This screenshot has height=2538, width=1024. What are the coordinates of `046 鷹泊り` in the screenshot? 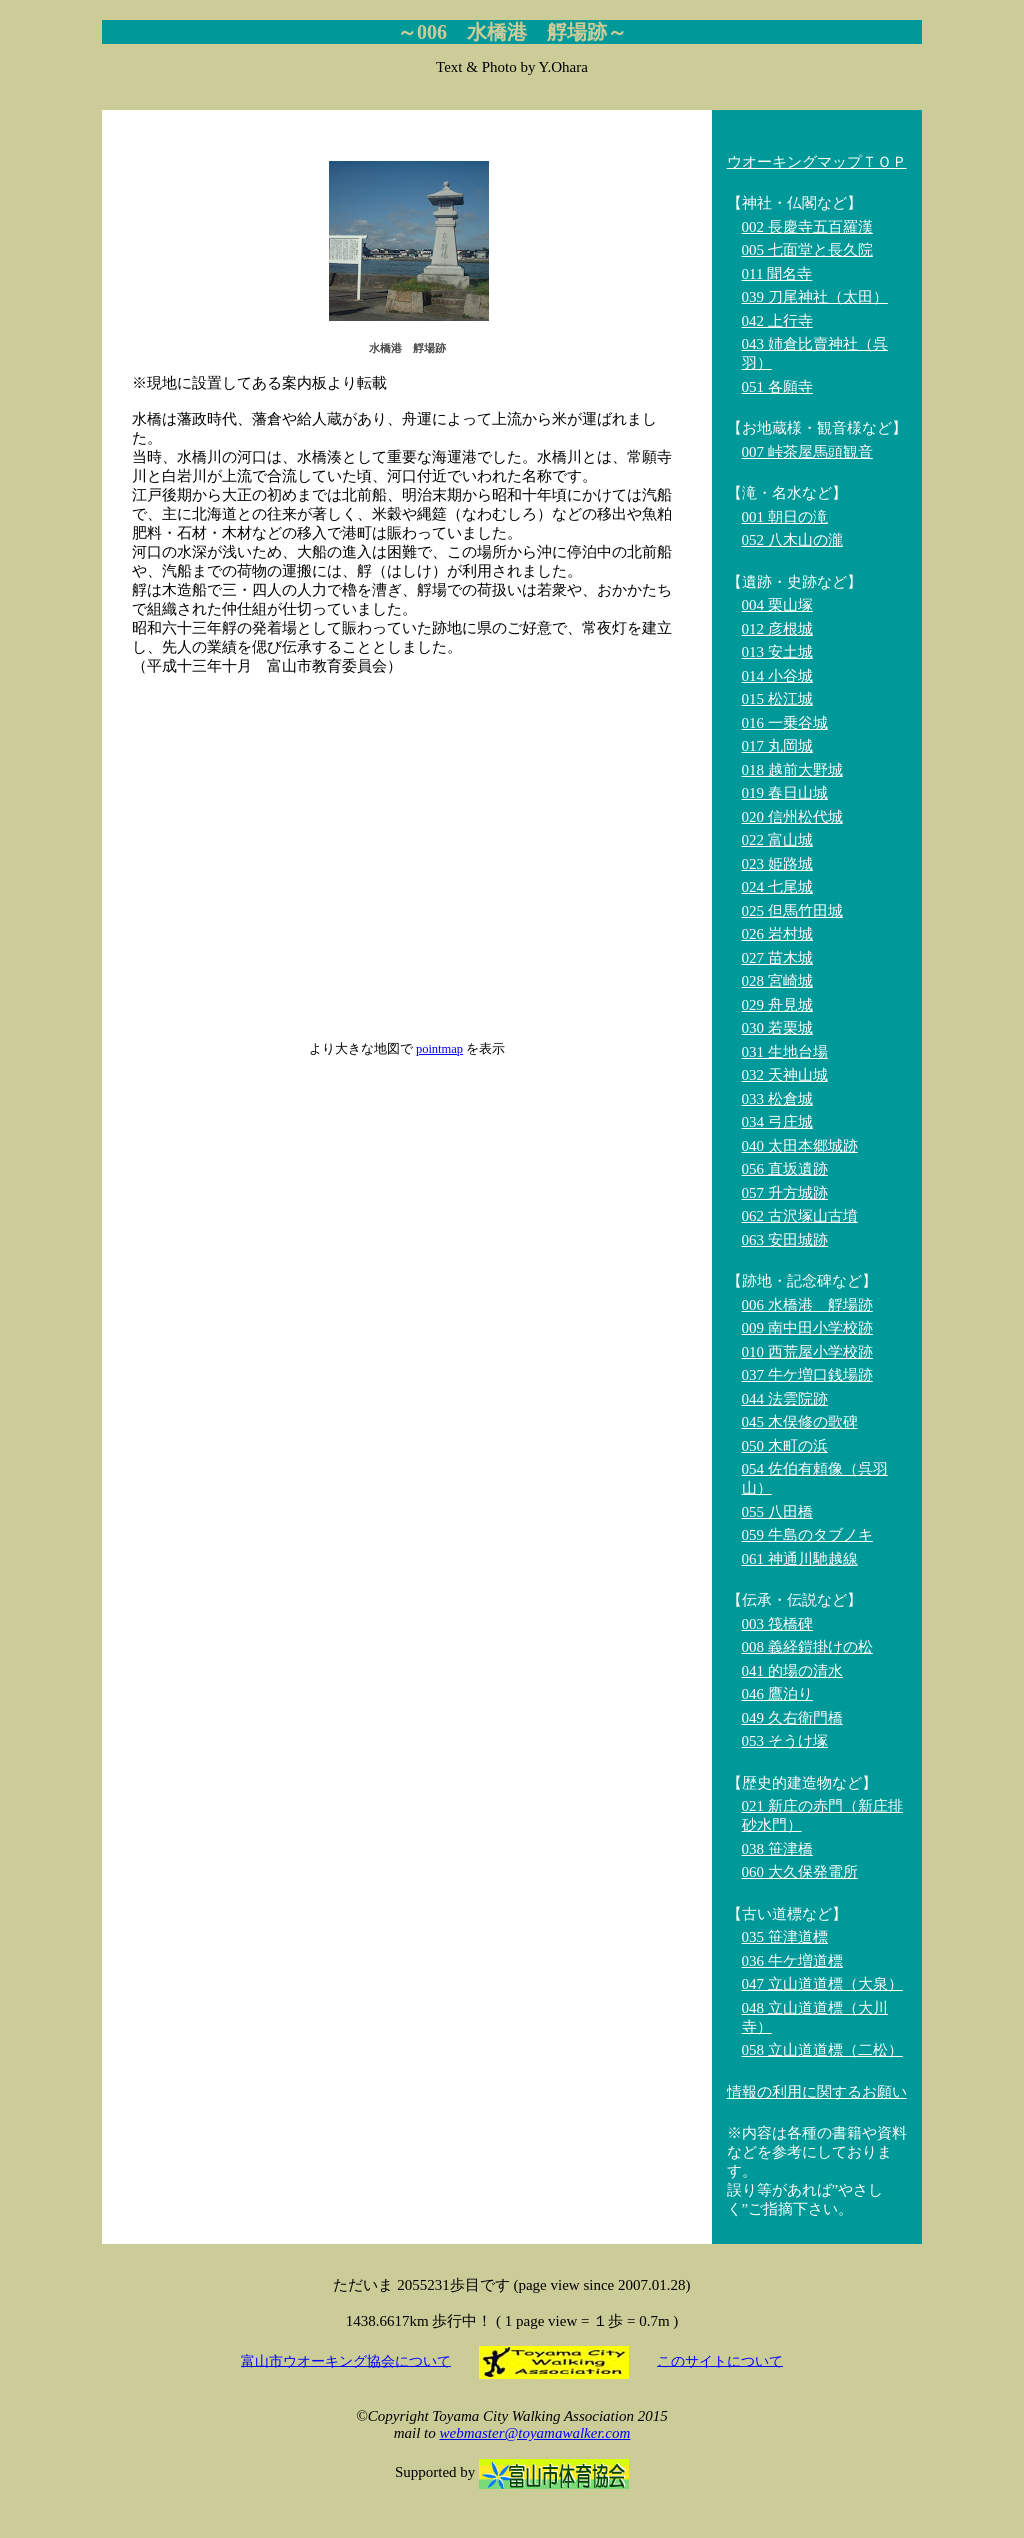 It's located at (777, 1694).